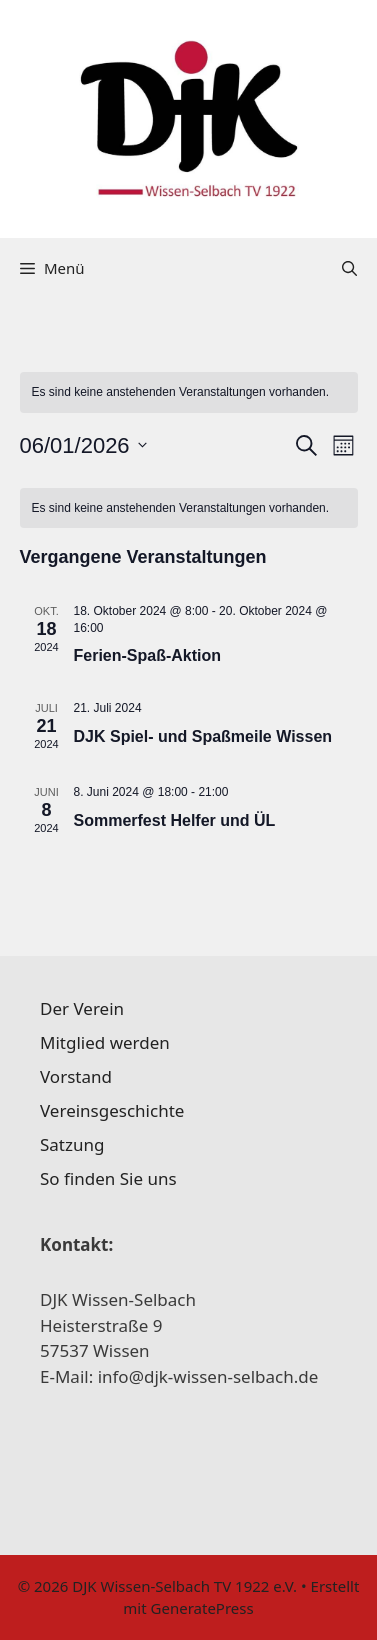 The image size is (377, 1640). Describe the element at coordinates (202, 1608) in the screenshot. I see `GeneratePress` at that location.